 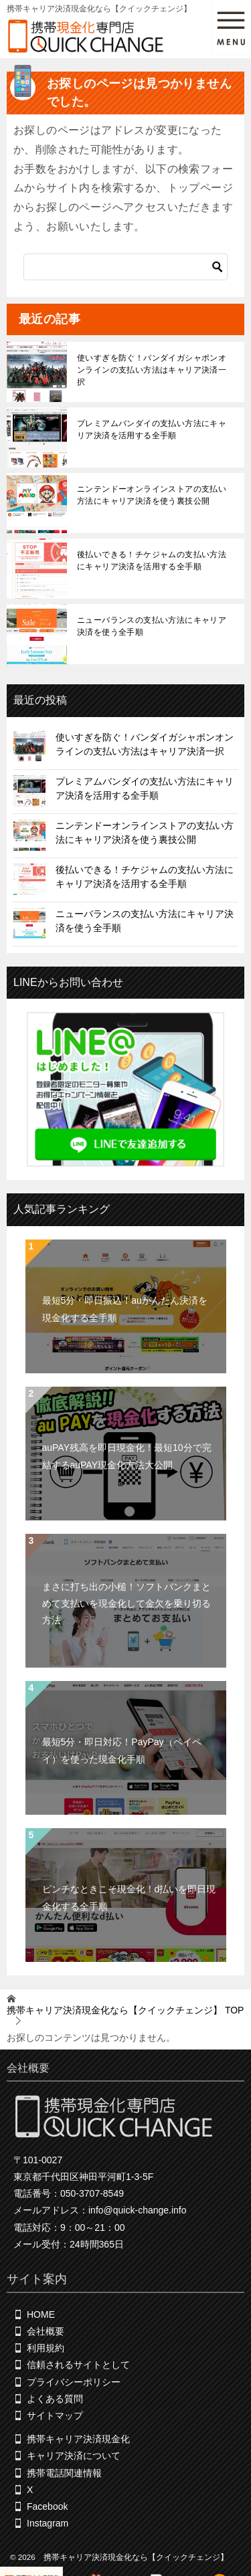 I want to click on 信頼されるサイトとして, so click(x=78, y=2365).